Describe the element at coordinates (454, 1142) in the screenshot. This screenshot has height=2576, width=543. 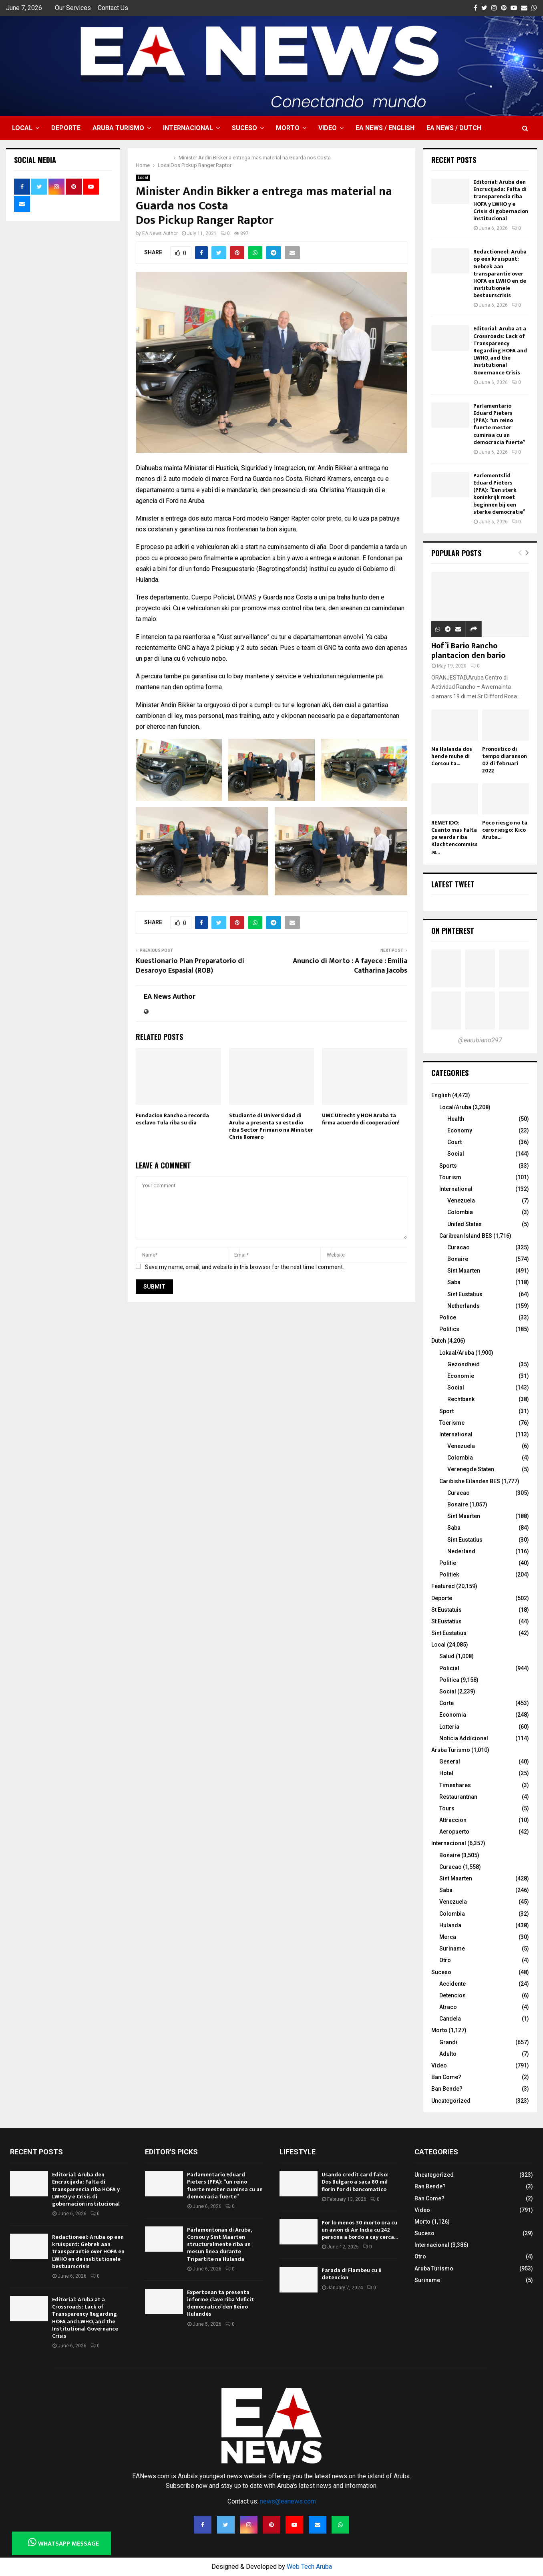
I see `Court` at that location.